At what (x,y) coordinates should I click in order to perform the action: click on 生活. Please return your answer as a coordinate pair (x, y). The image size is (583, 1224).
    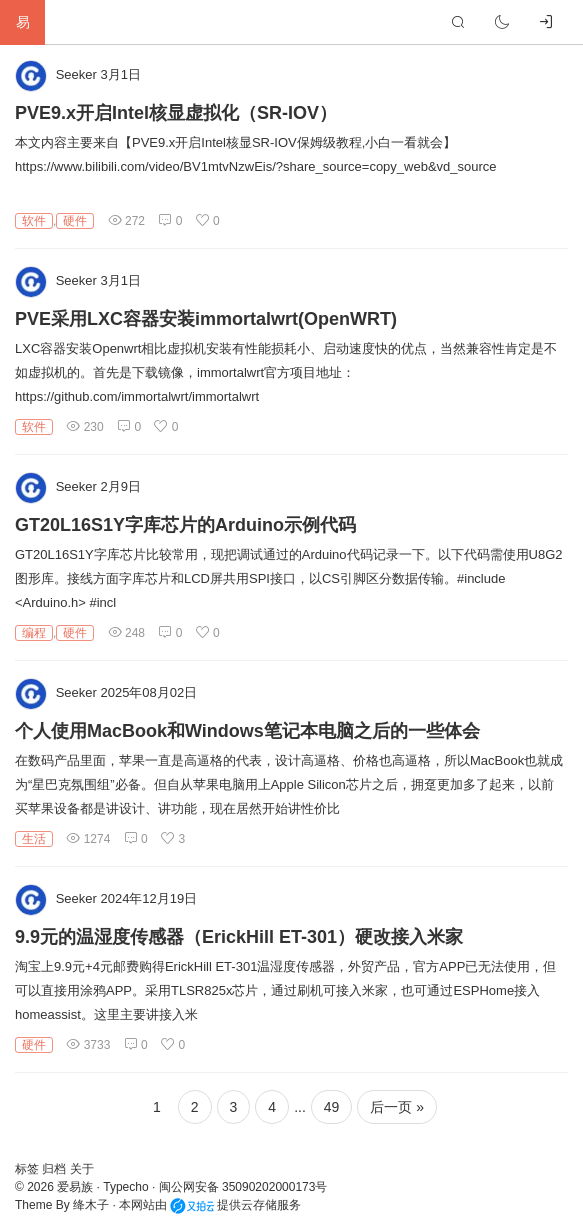
    Looking at the image, I should click on (34, 839).